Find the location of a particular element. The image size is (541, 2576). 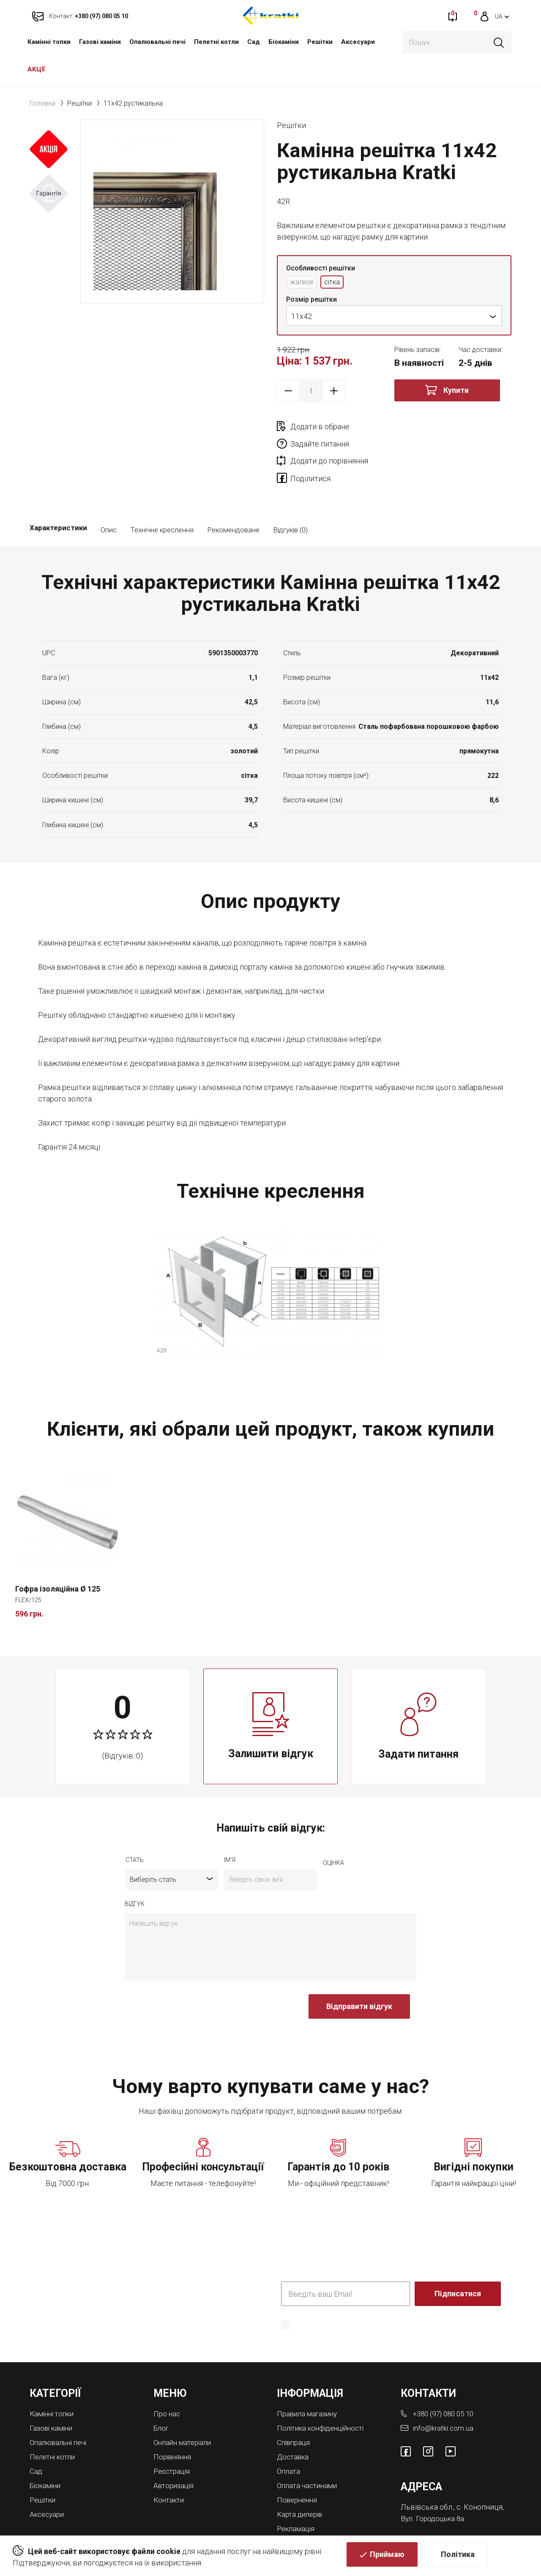

[presentation] is located at coordinates (189, 1978).